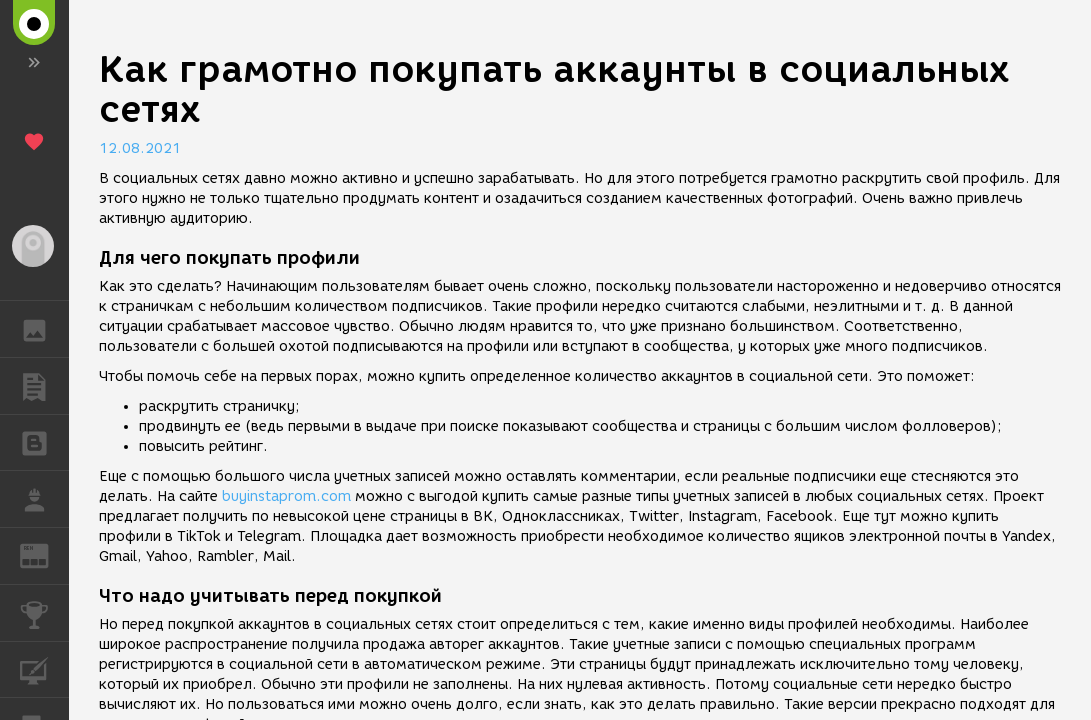  Describe the element at coordinates (44, 499) in the screenshot. I see `РАБОТА [button]` at that location.